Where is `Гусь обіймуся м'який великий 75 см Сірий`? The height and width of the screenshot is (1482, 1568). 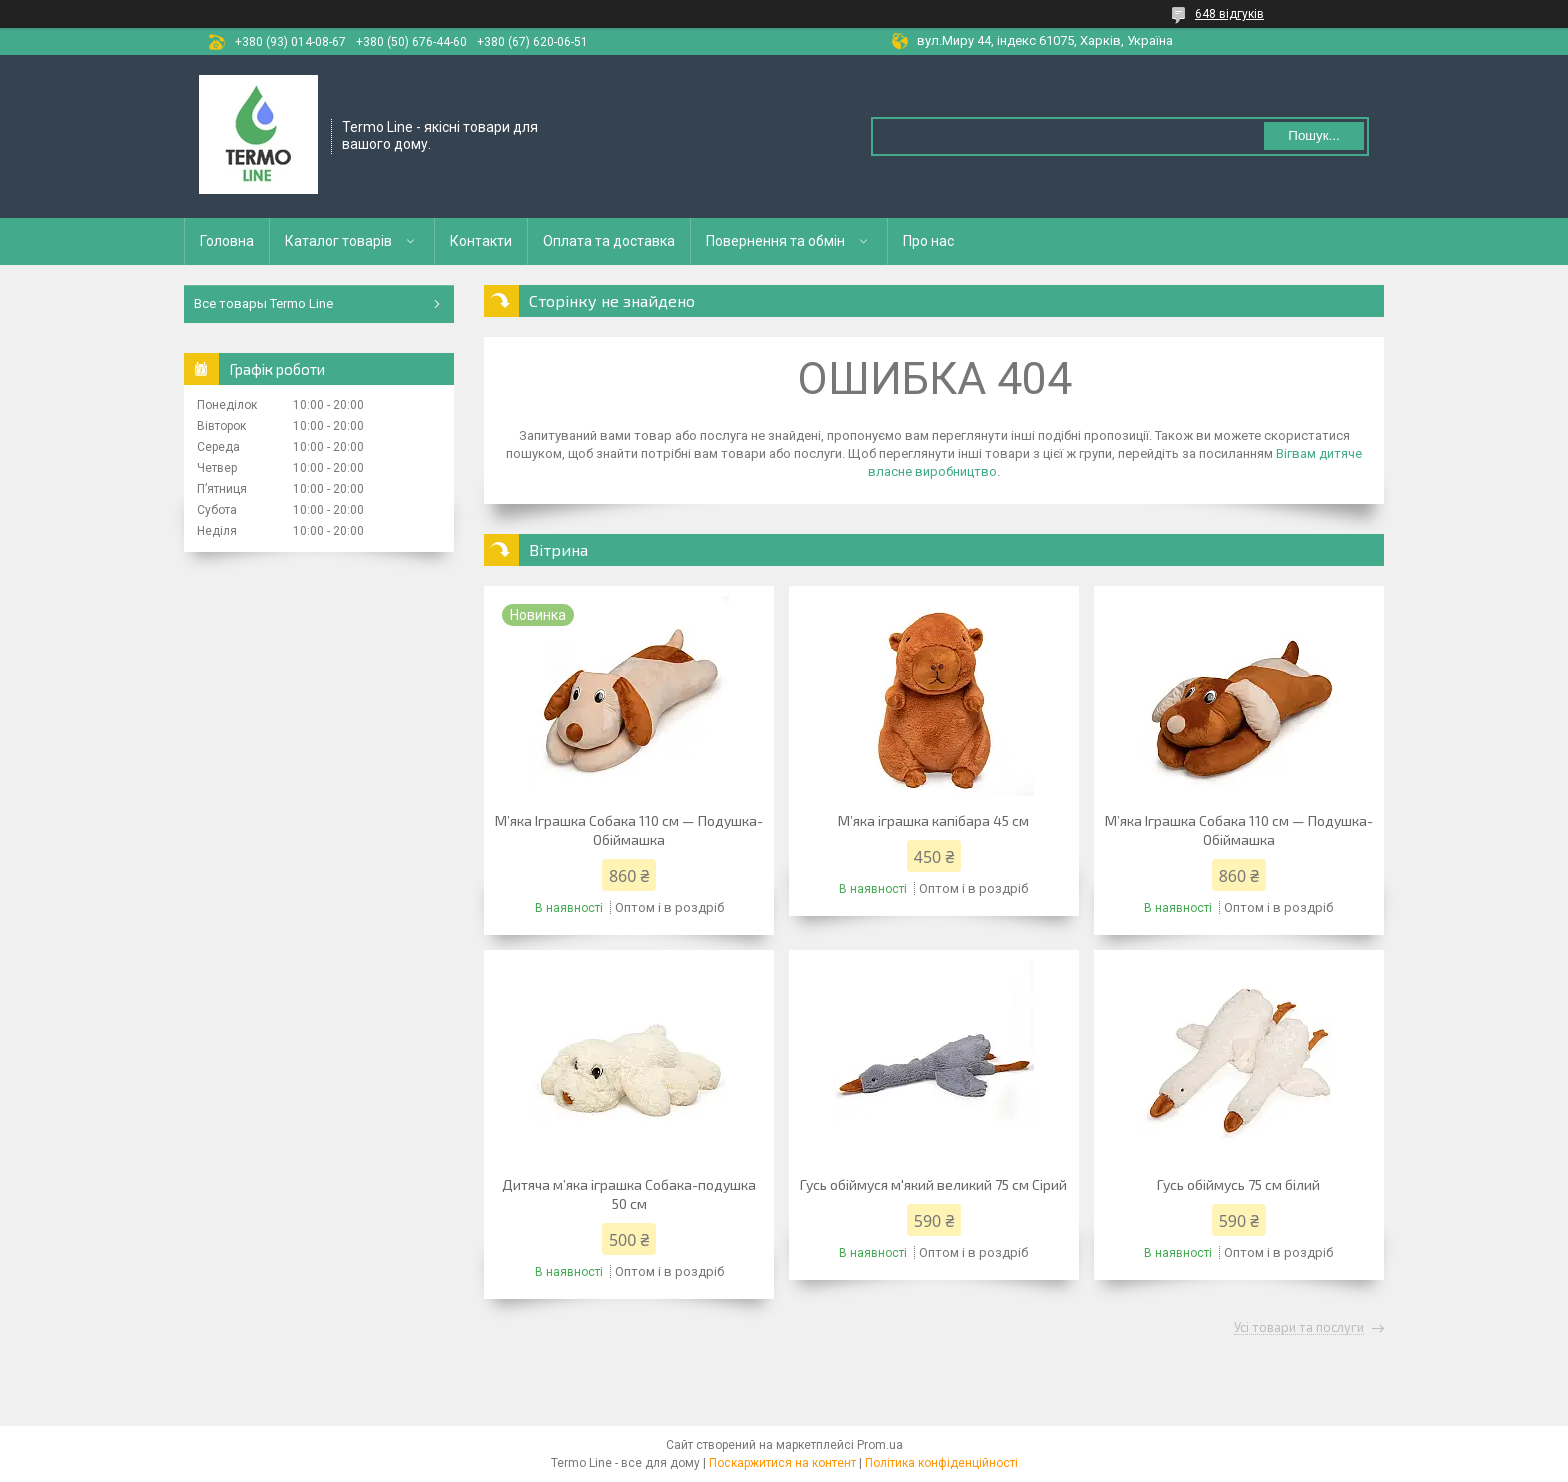
Гусь обіймуся м'який великий 75 см Сірий is located at coordinates (933, 1184).